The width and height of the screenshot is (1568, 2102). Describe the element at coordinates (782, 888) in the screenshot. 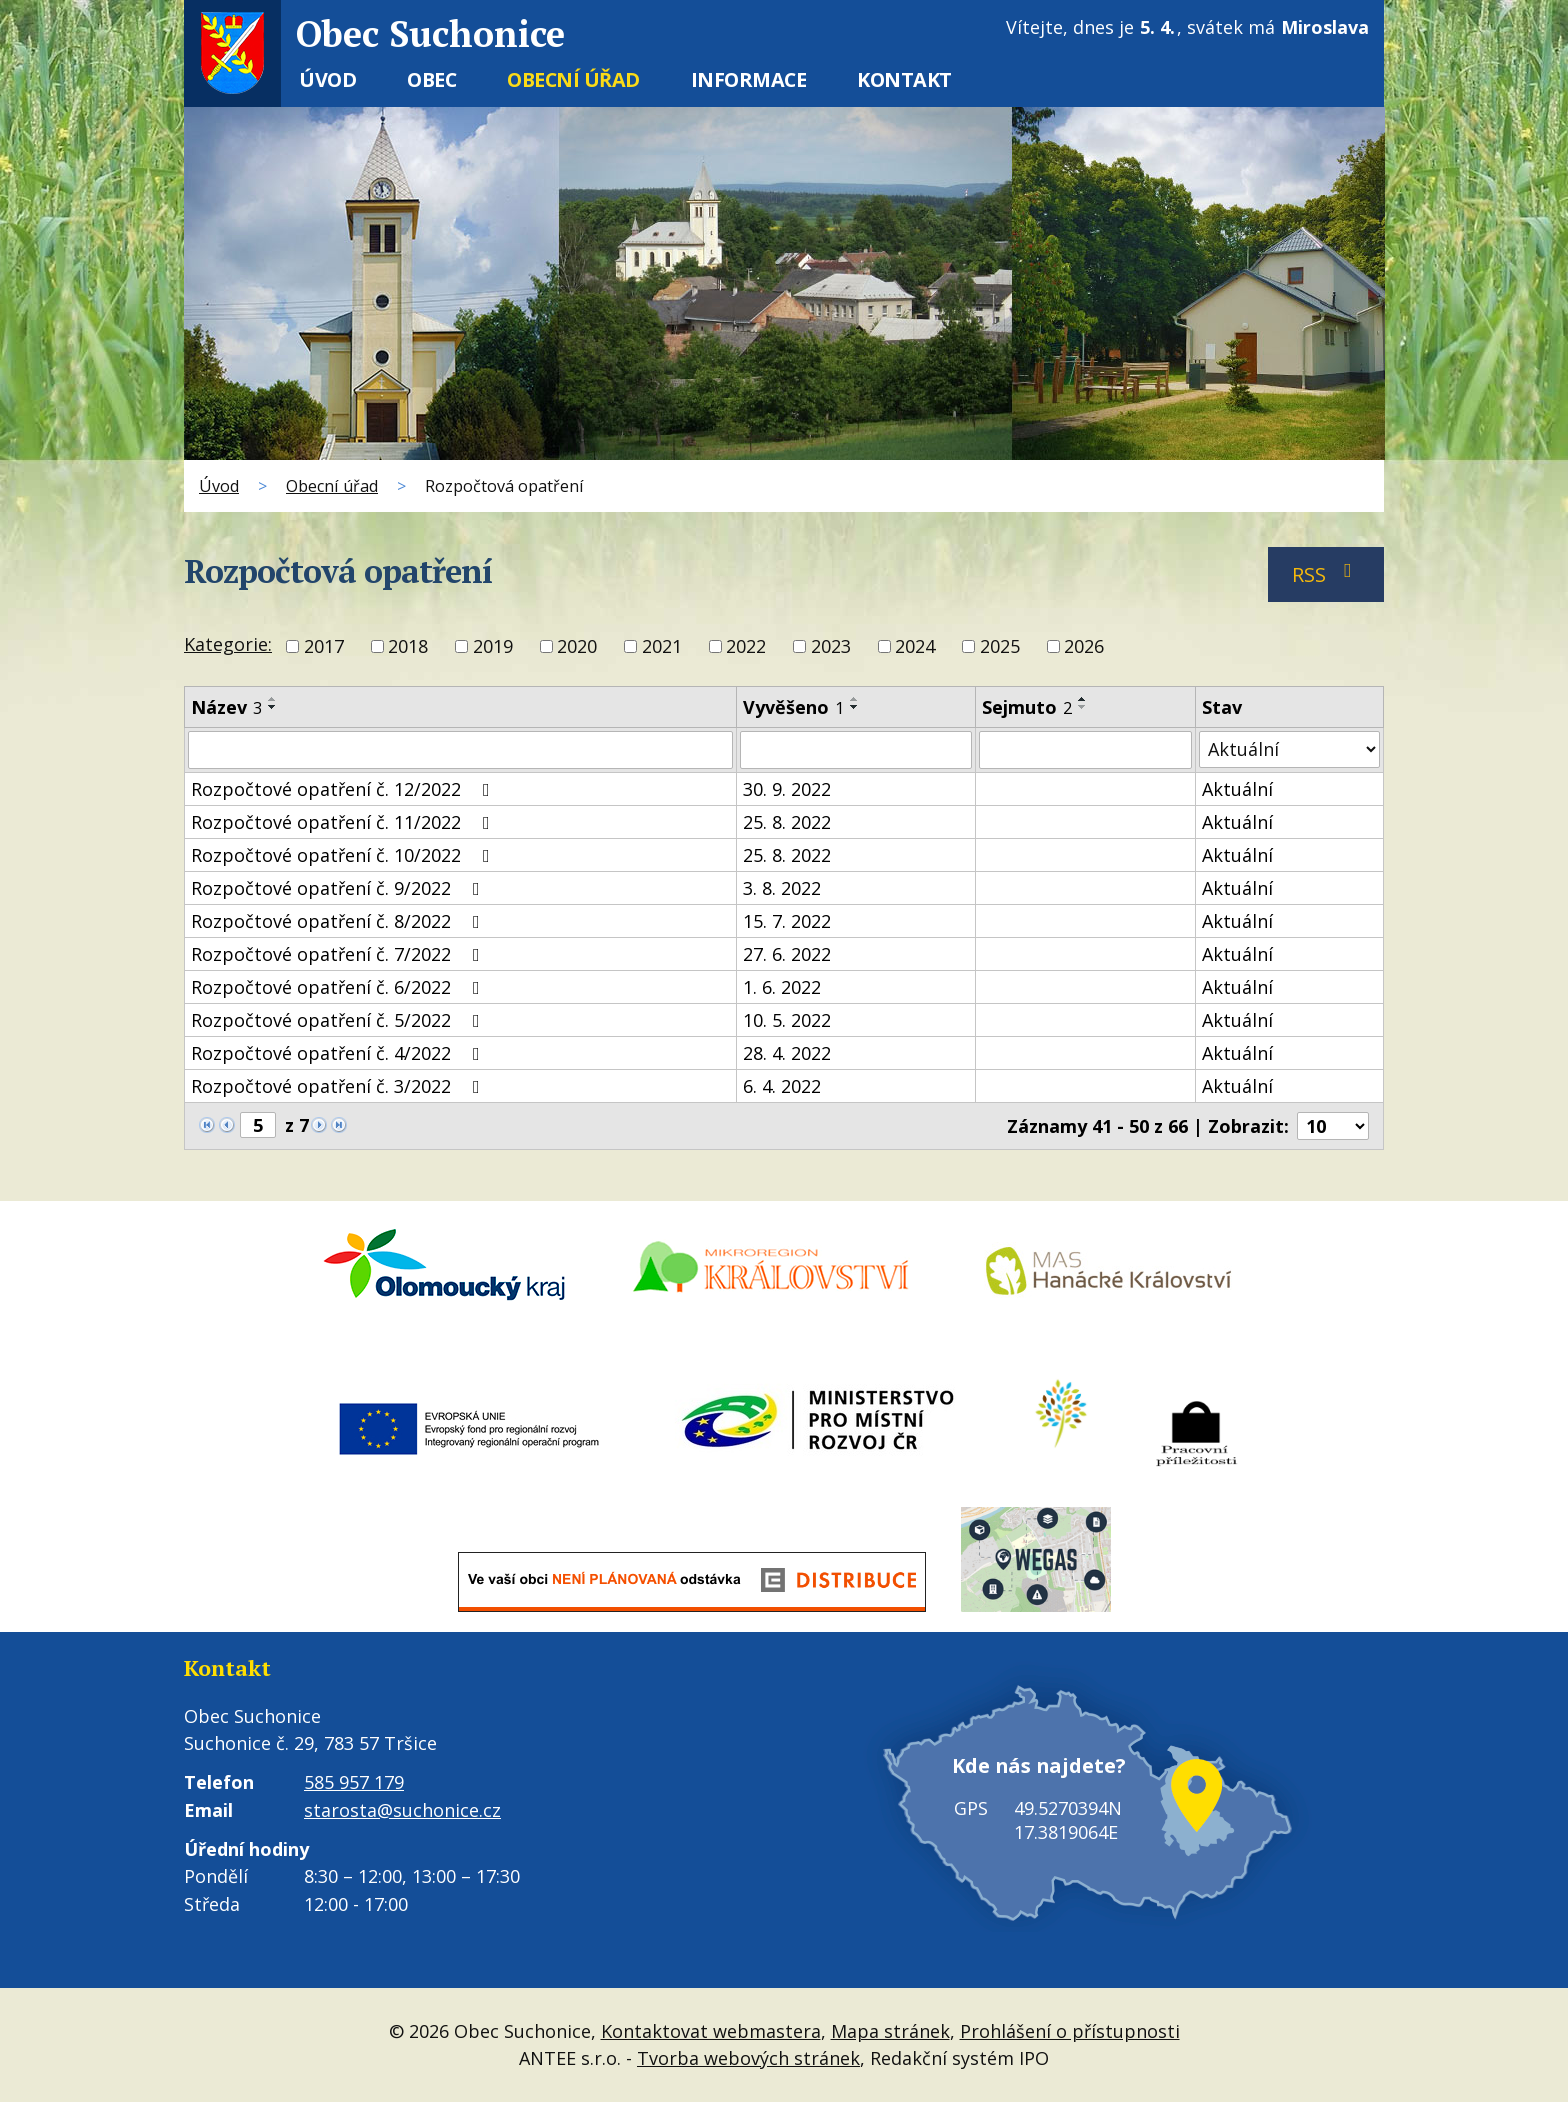

I see `3. 8. 2022` at that location.